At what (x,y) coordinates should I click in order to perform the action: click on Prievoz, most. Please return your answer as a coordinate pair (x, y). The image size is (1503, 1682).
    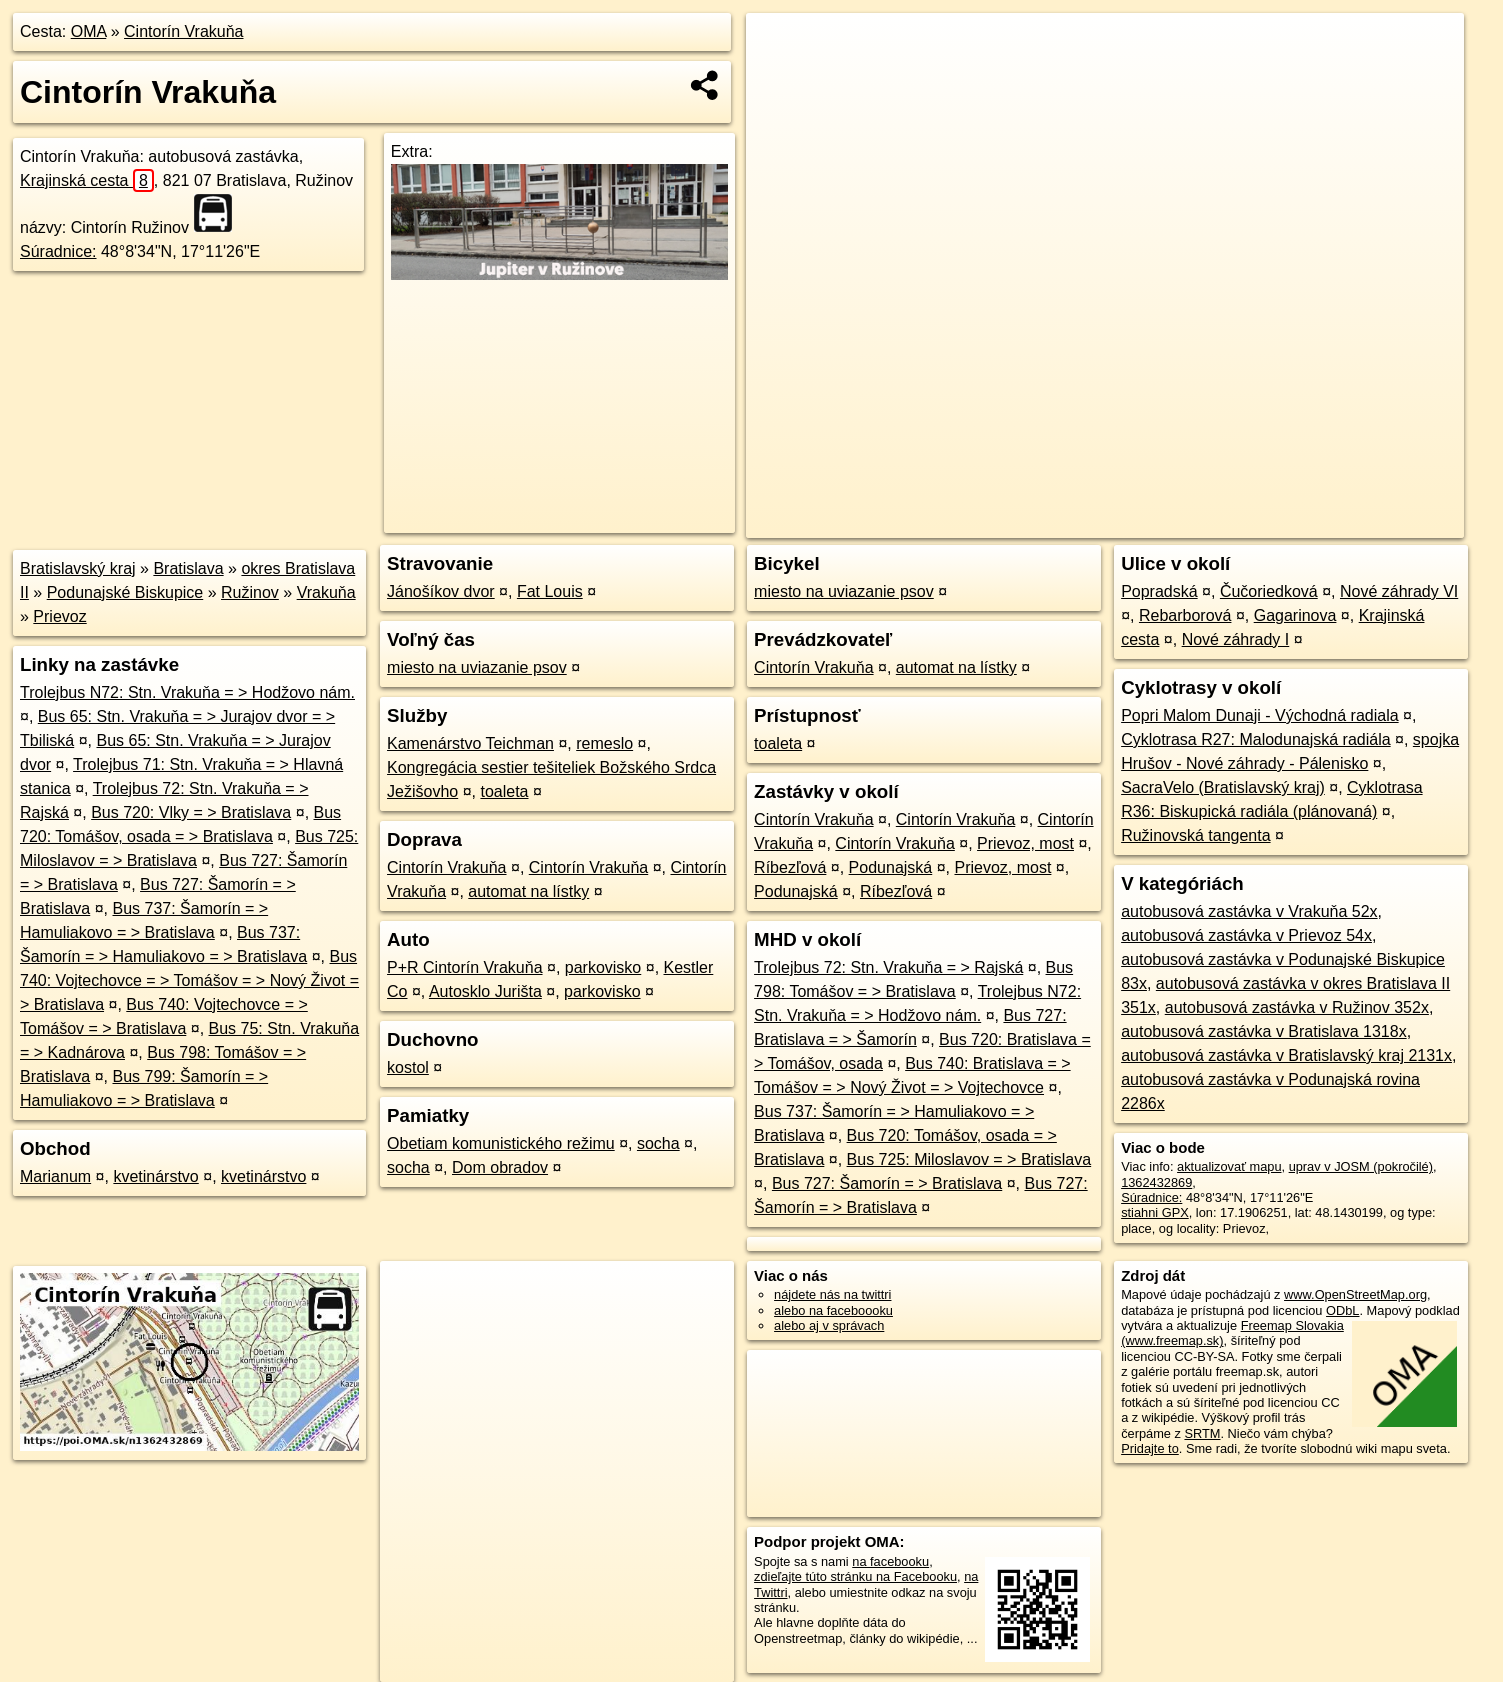
    Looking at the image, I should click on (1025, 843).